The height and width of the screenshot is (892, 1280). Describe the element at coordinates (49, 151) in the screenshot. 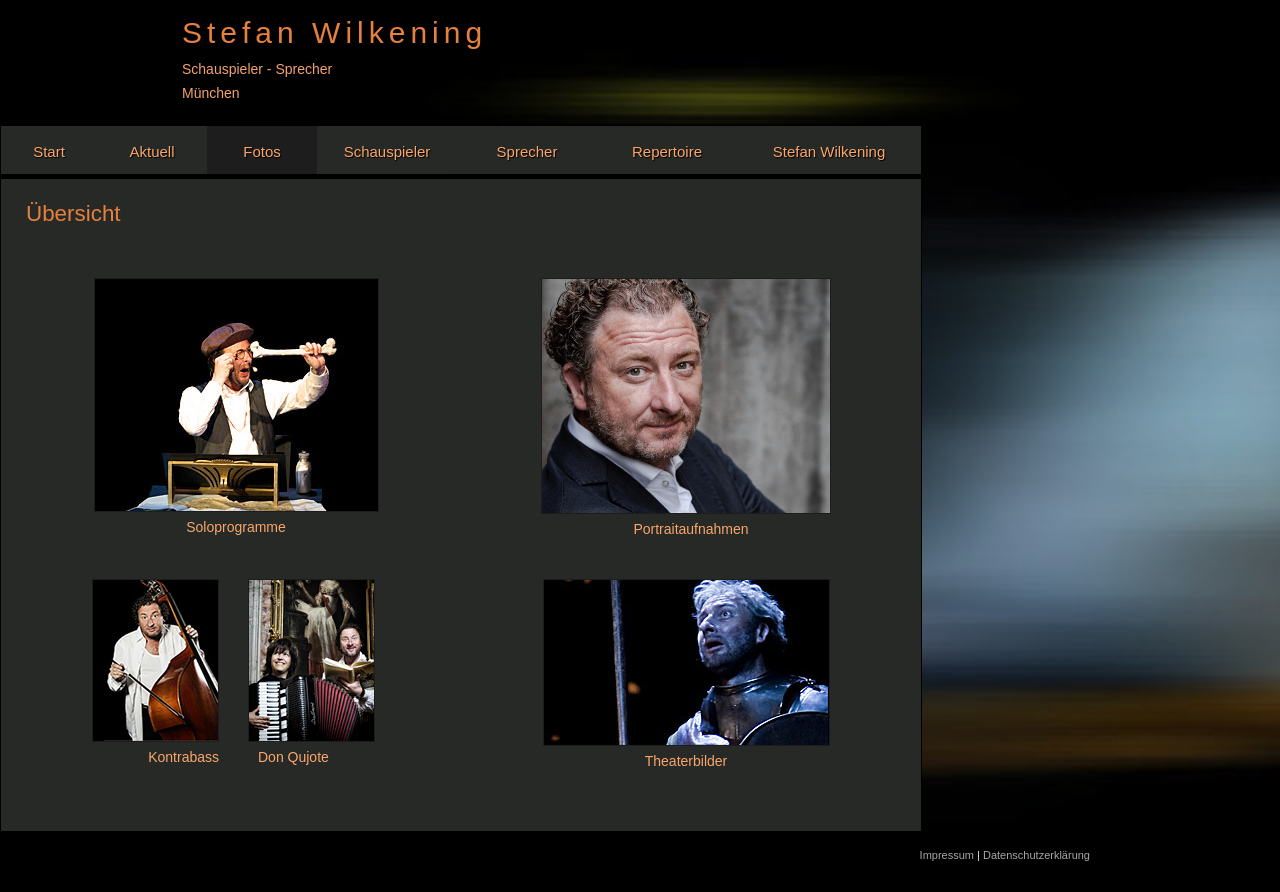

I see `Start` at that location.